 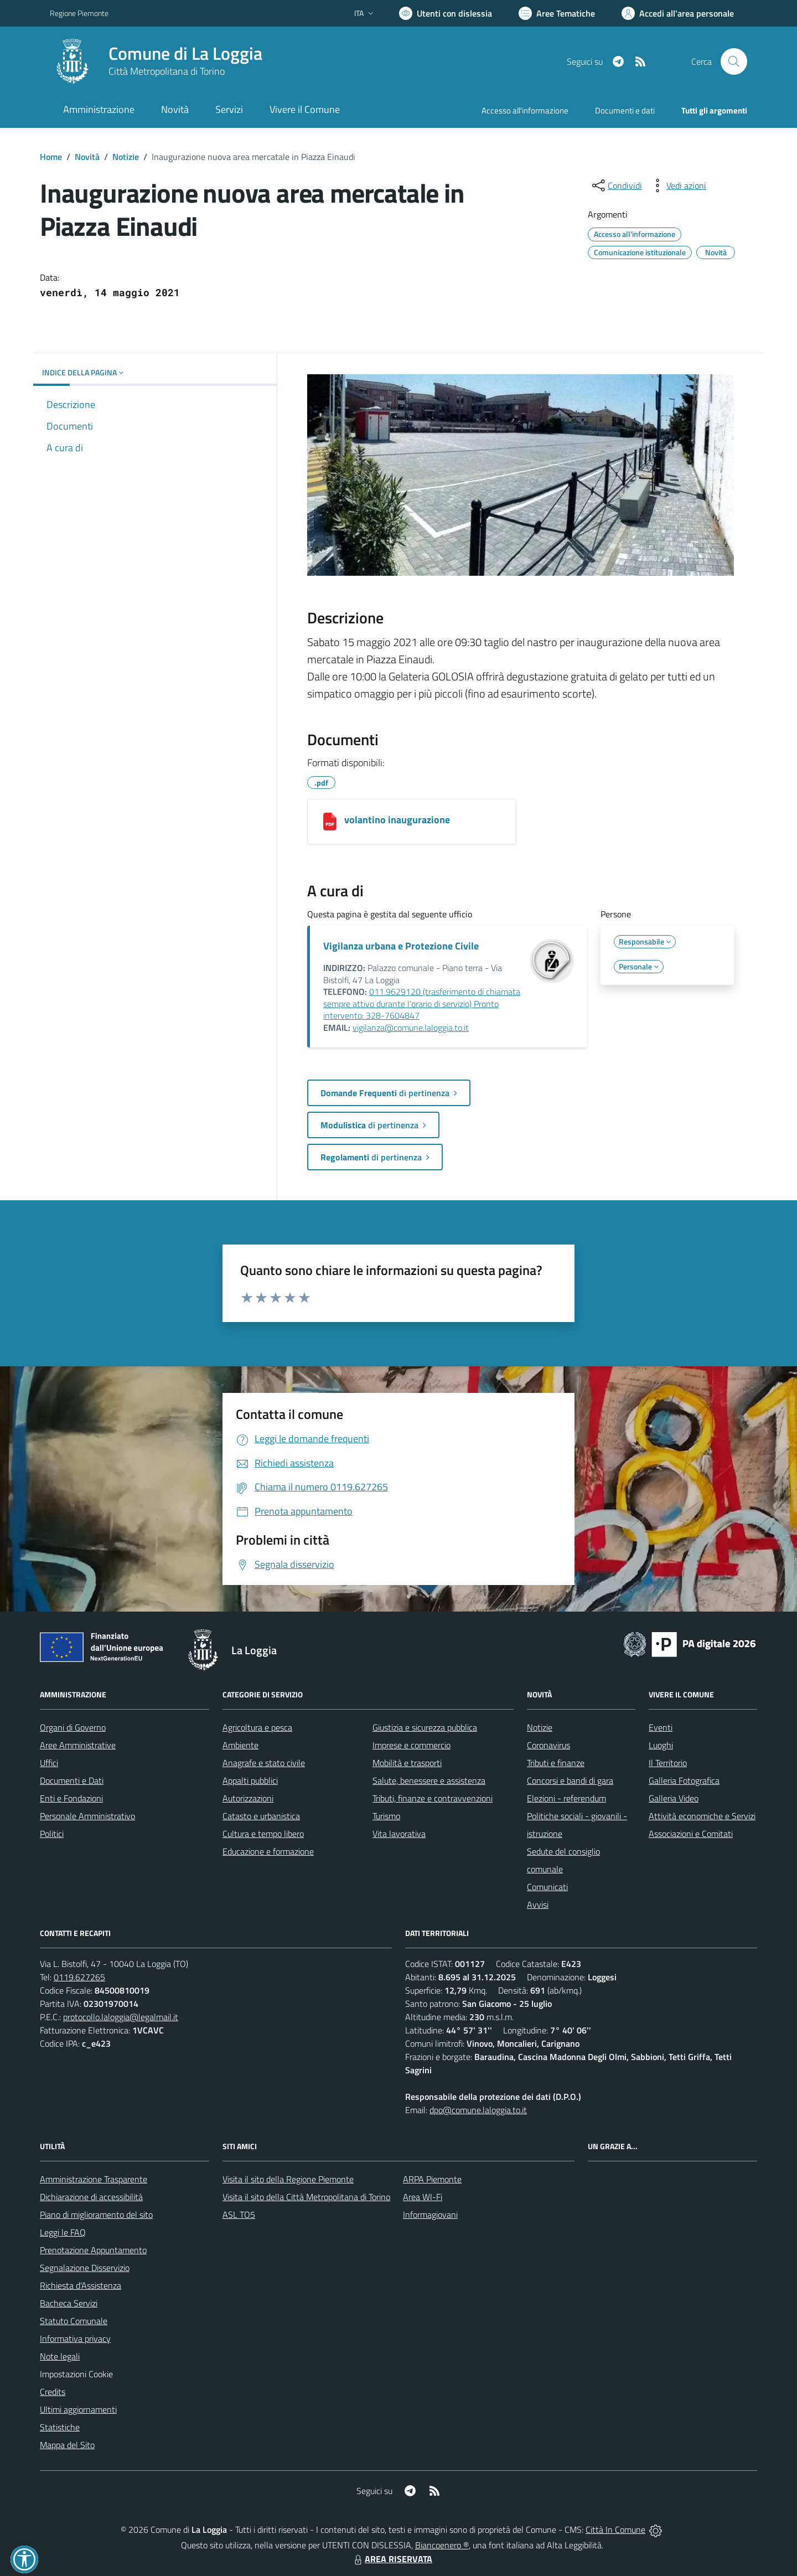 I want to click on [volantino inaugurazione], so click(x=330, y=821).